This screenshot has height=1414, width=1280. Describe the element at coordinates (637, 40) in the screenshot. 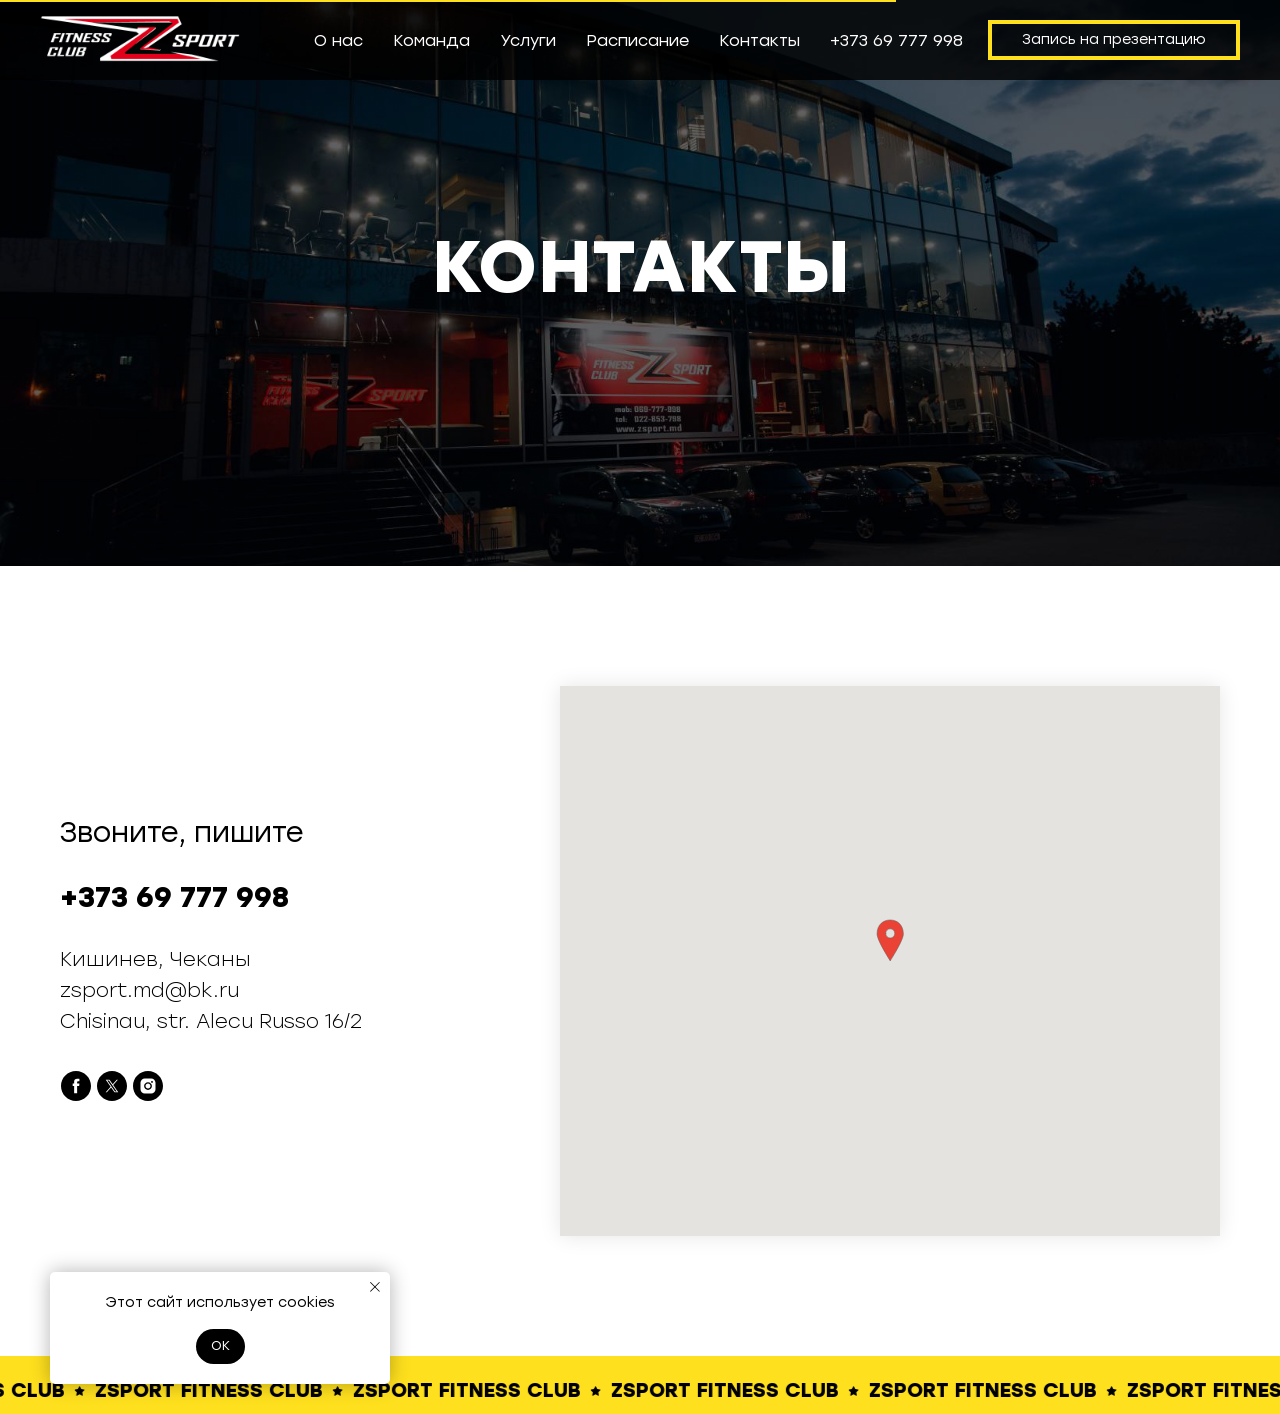

I see `Расписание` at that location.